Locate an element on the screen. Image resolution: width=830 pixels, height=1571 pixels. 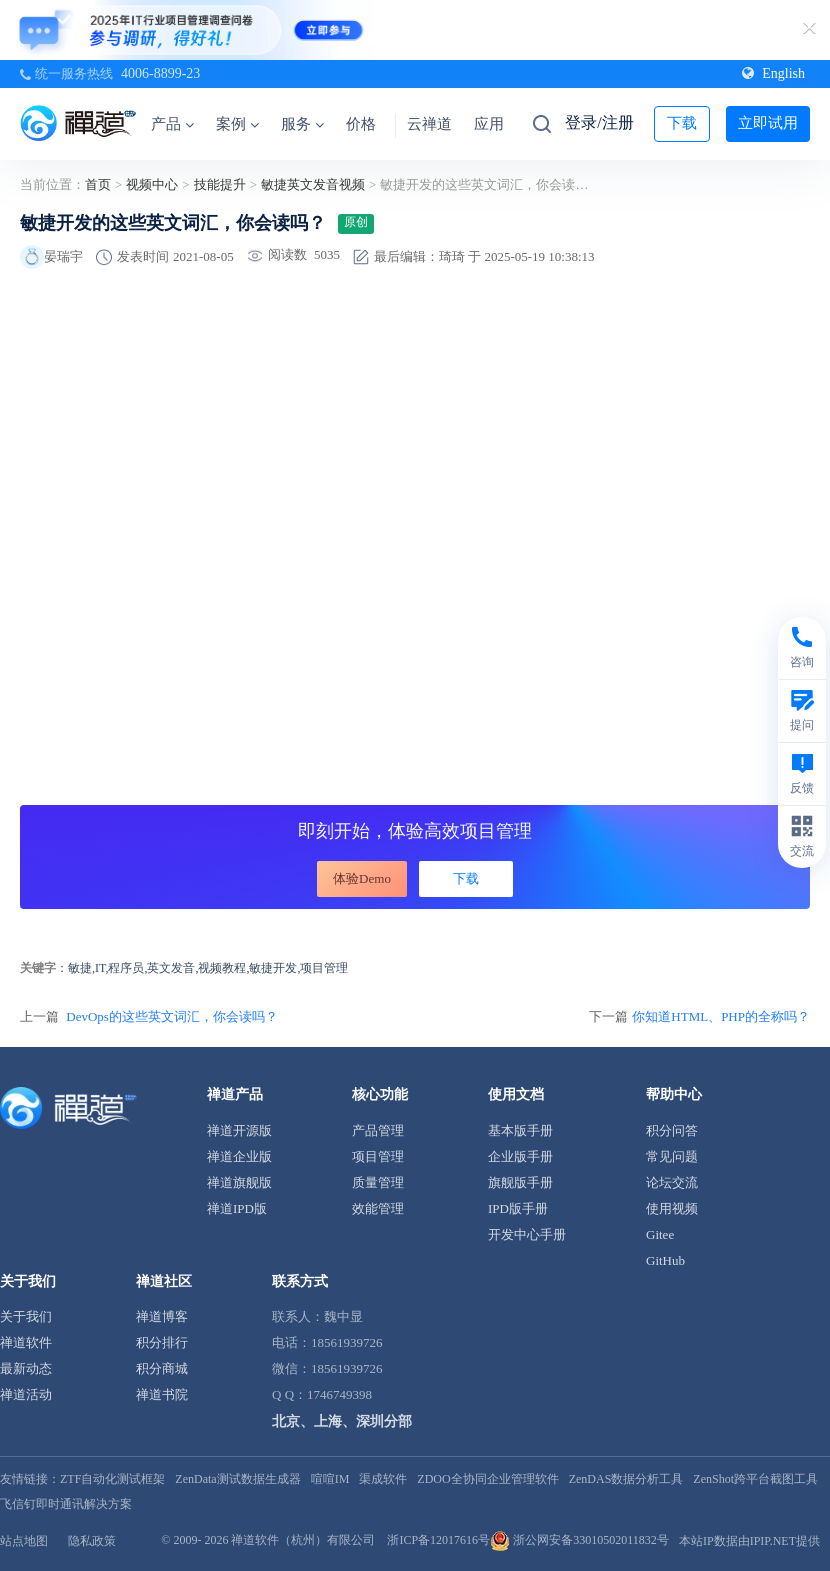
企业版手册 is located at coordinates (520, 1156).